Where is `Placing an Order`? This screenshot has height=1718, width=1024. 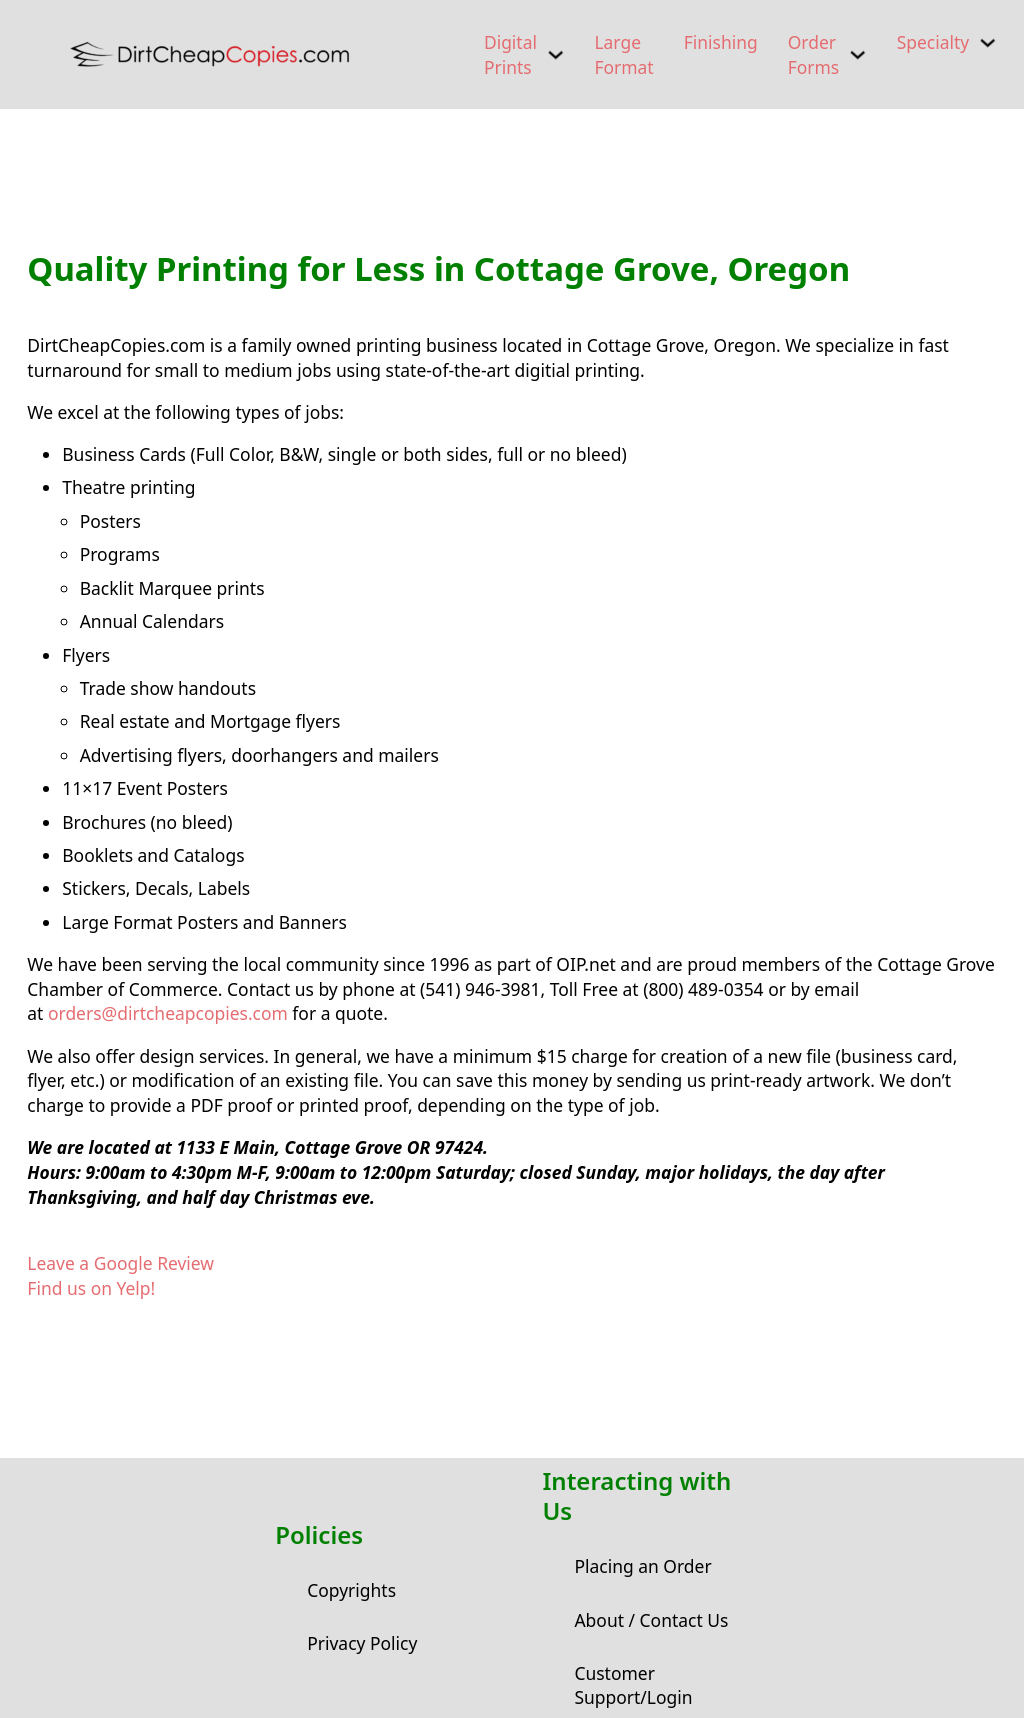 Placing an Order is located at coordinates (642, 1566).